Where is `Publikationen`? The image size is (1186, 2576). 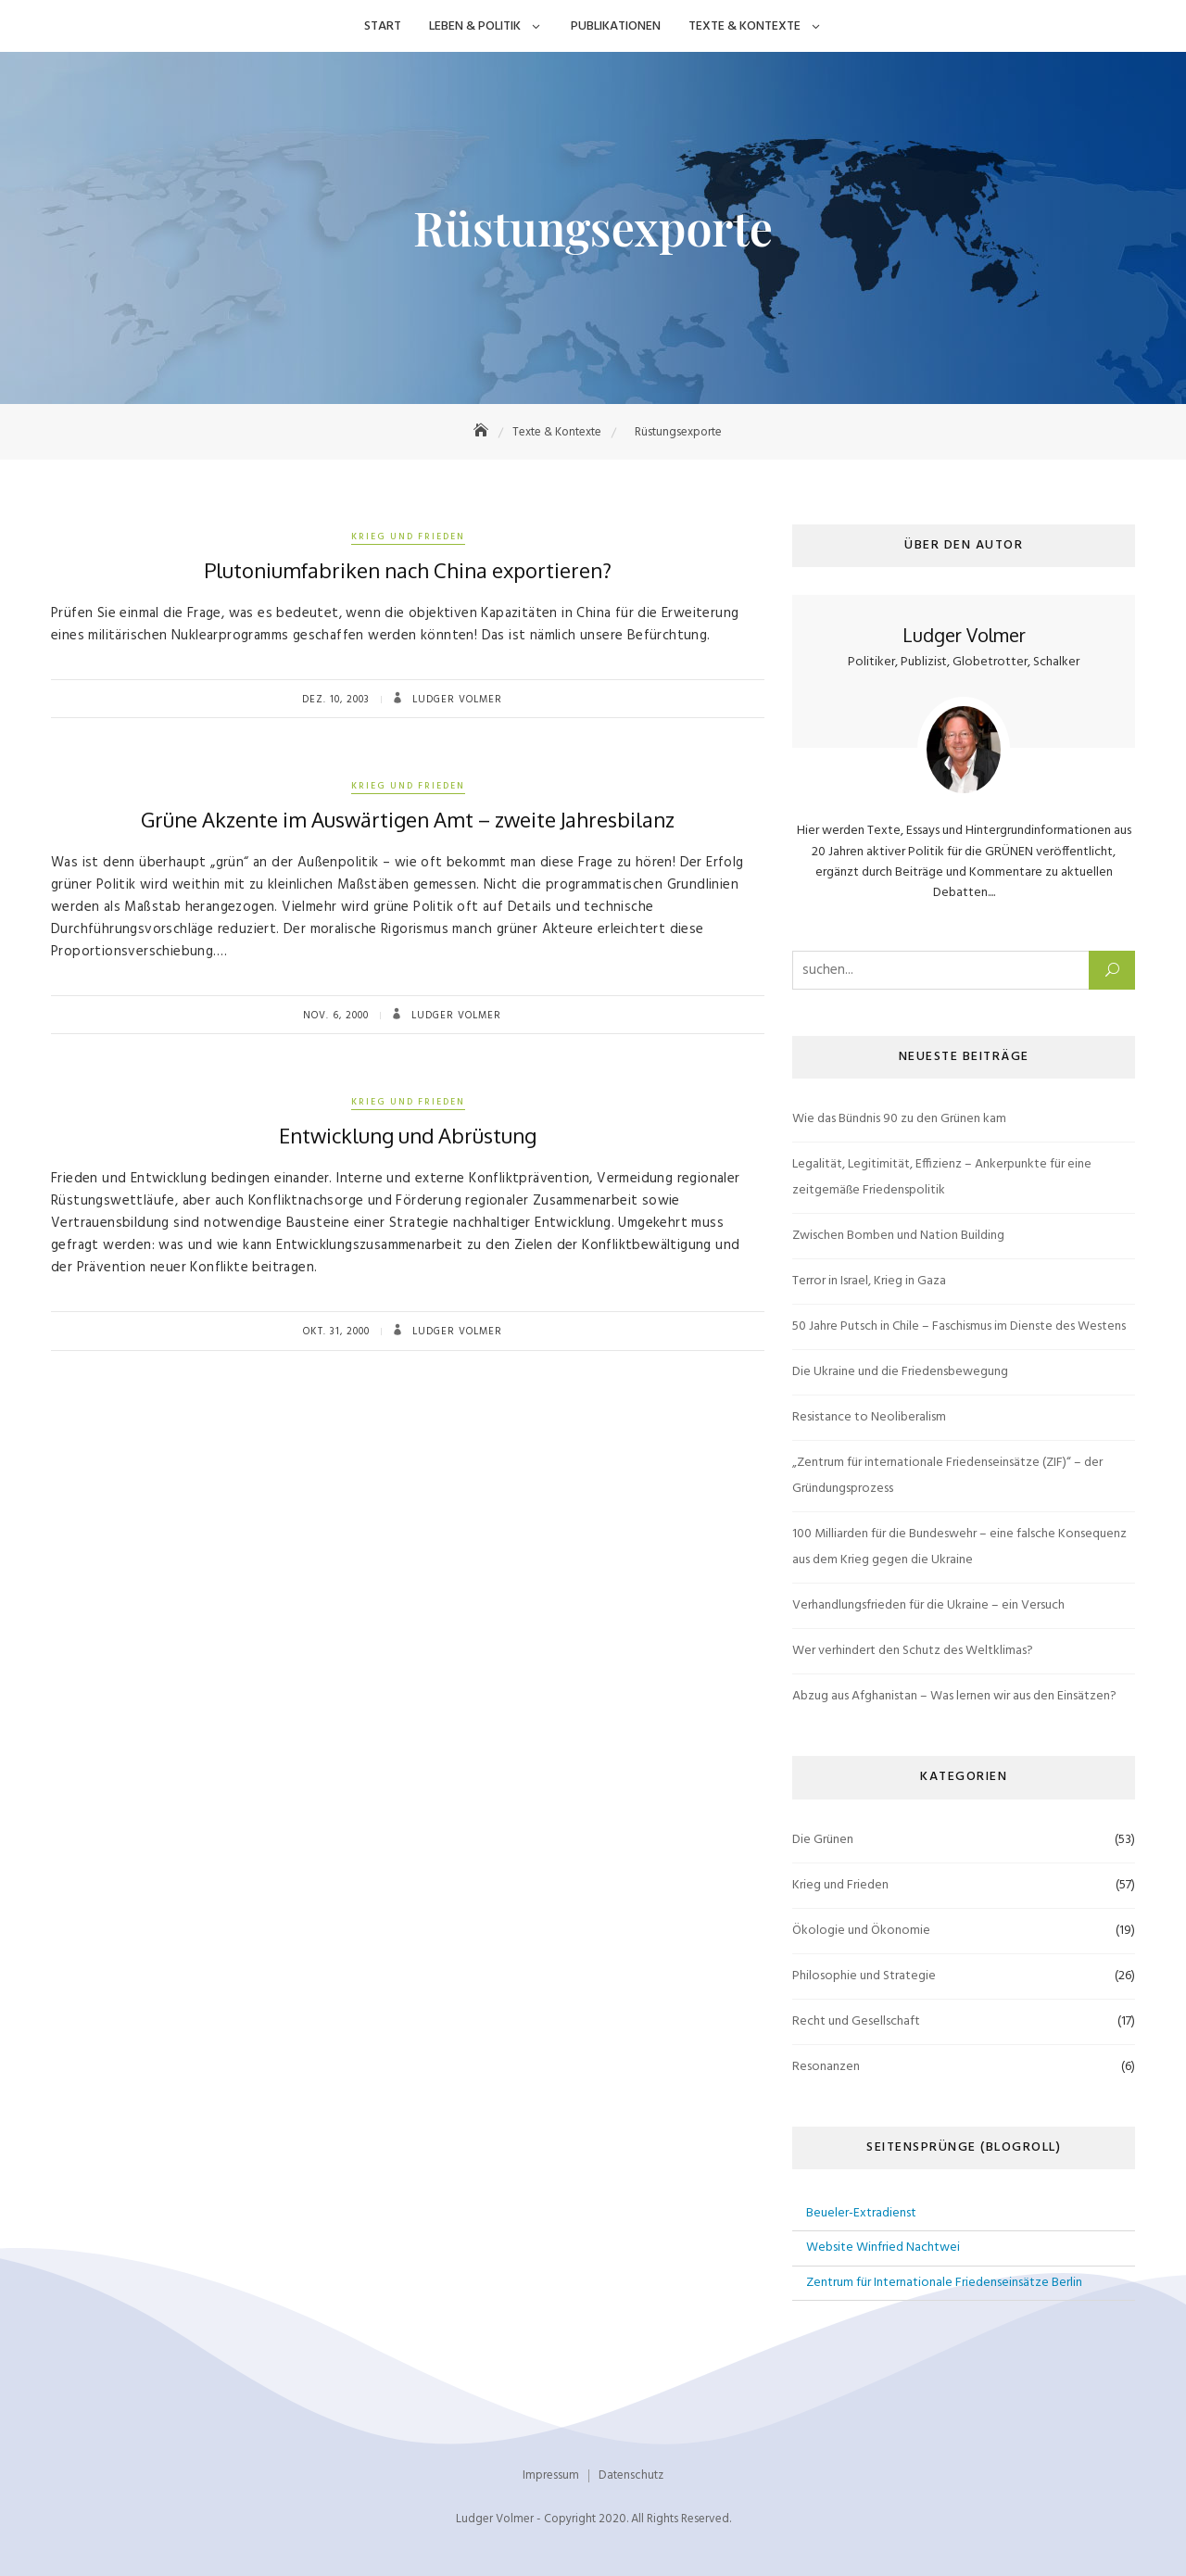
Publikationen is located at coordinates (616, 26).